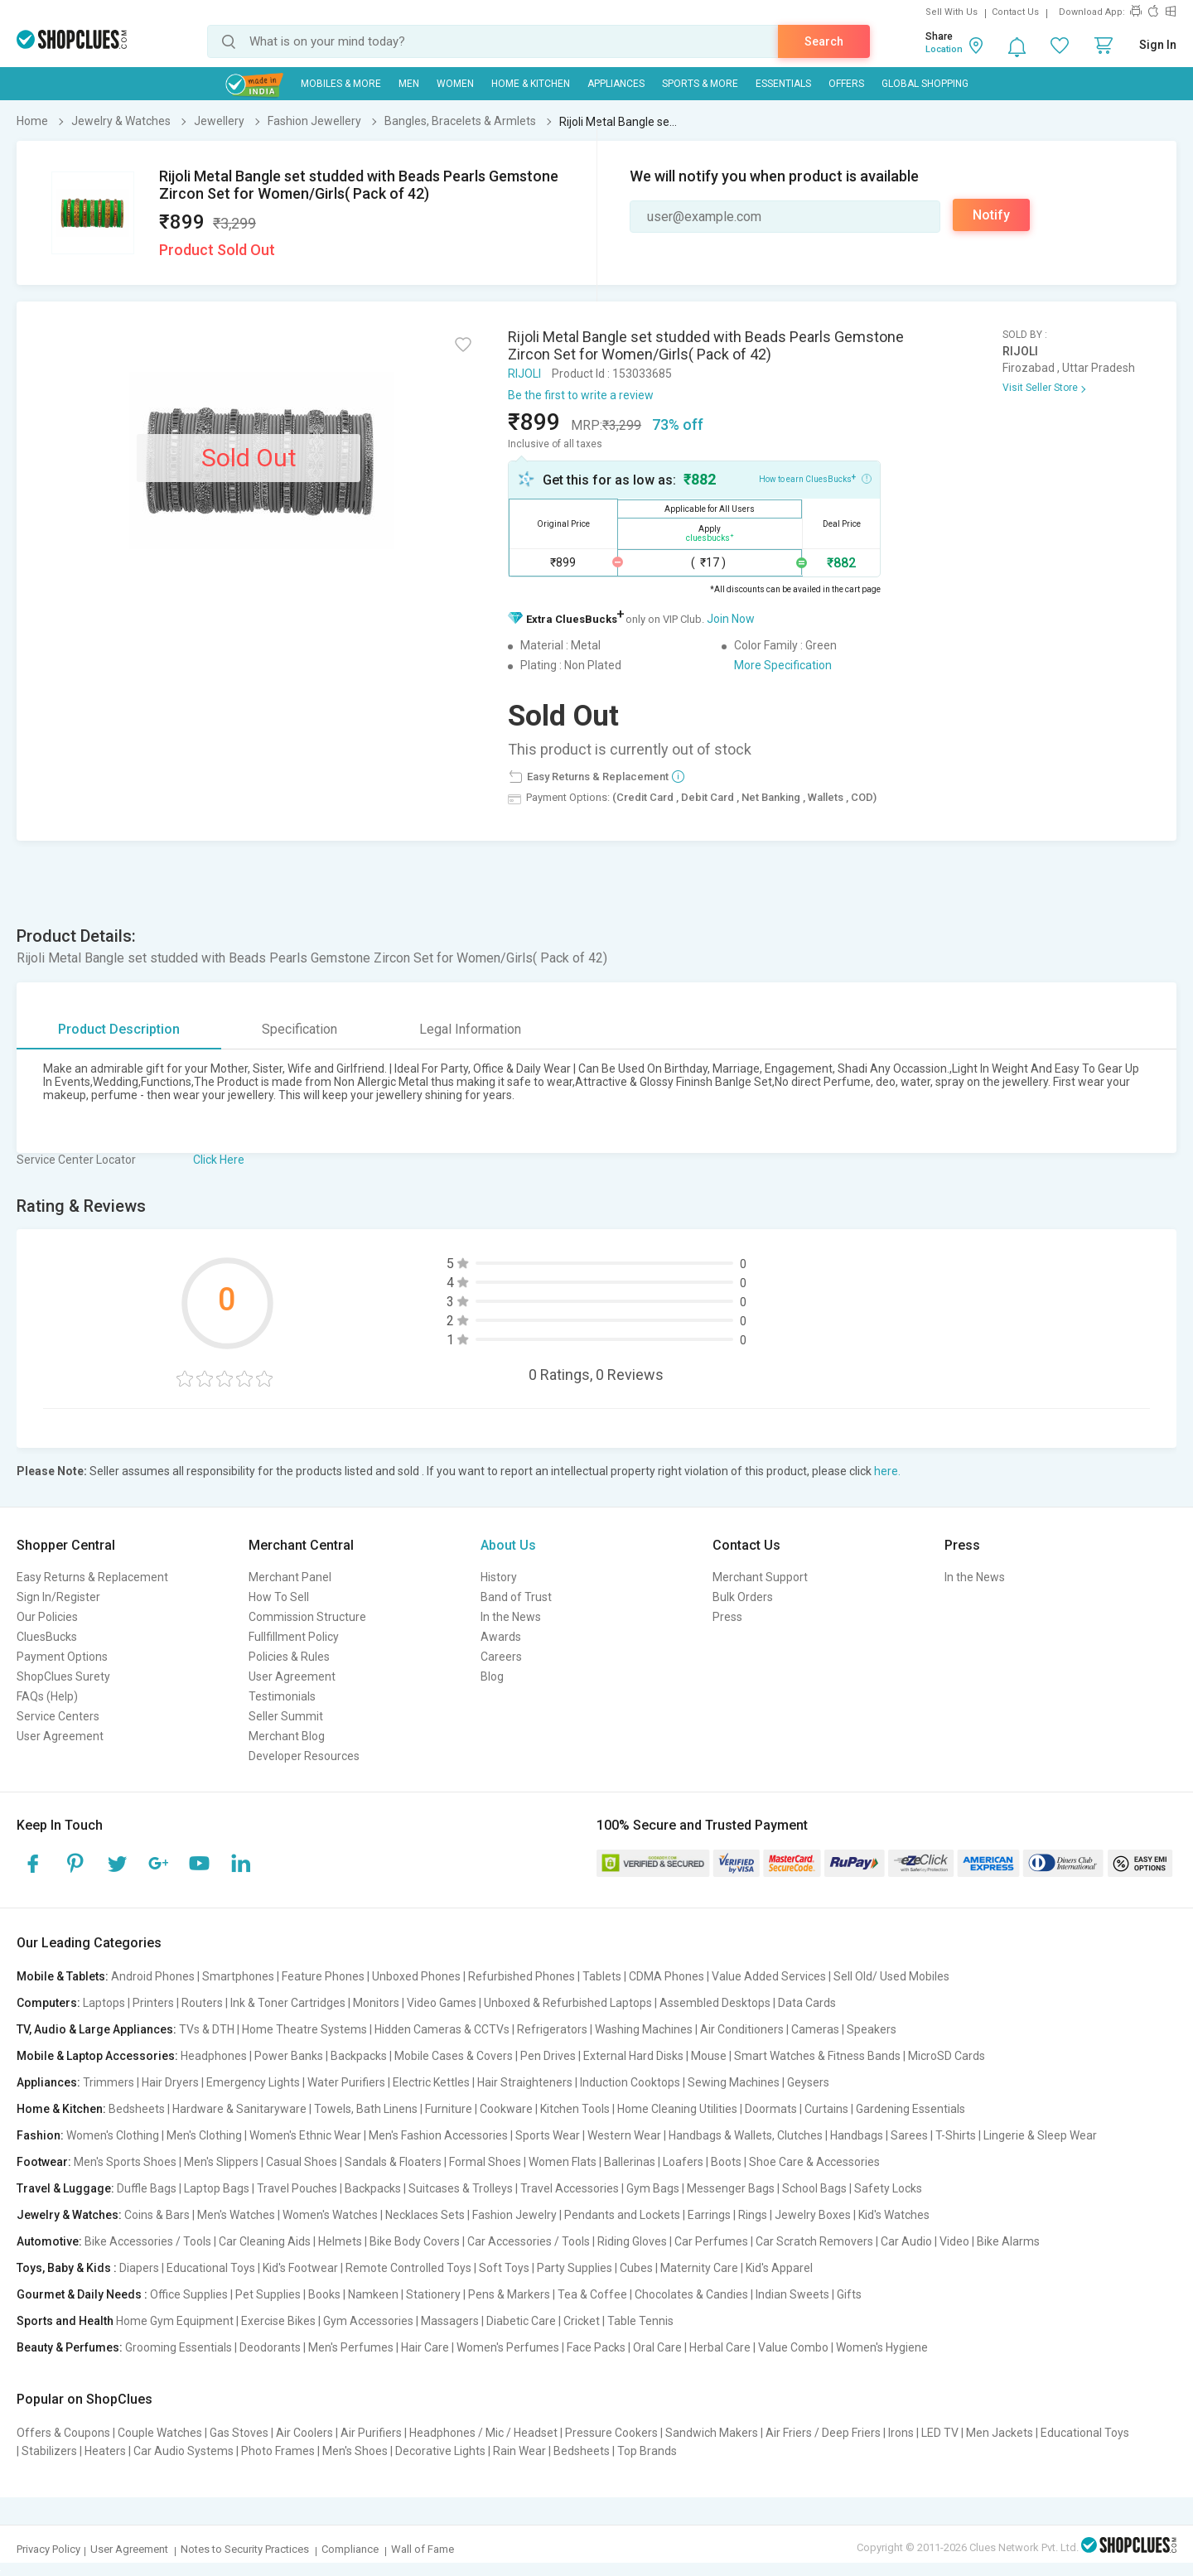  I want to click on Smart Watches & Fitness Bands, so click(817, 2055).